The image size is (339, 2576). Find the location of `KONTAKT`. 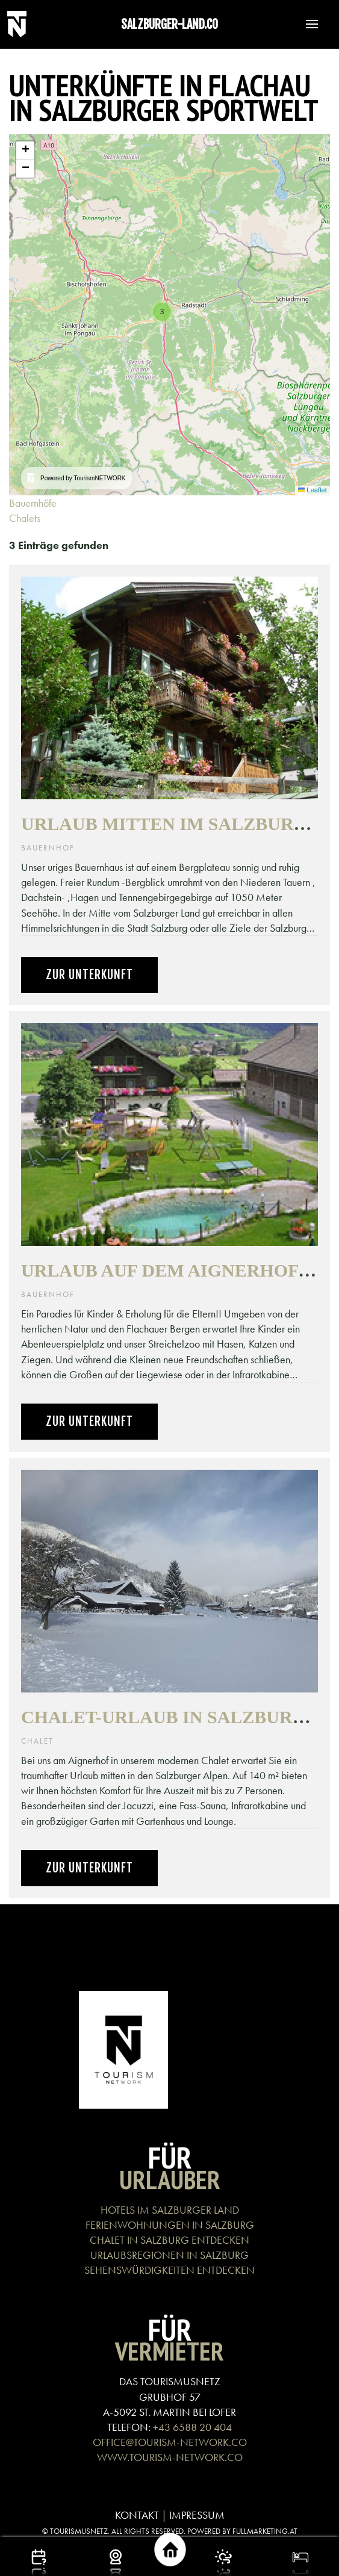

KONTAKT is located at coordinates (137, 2515).